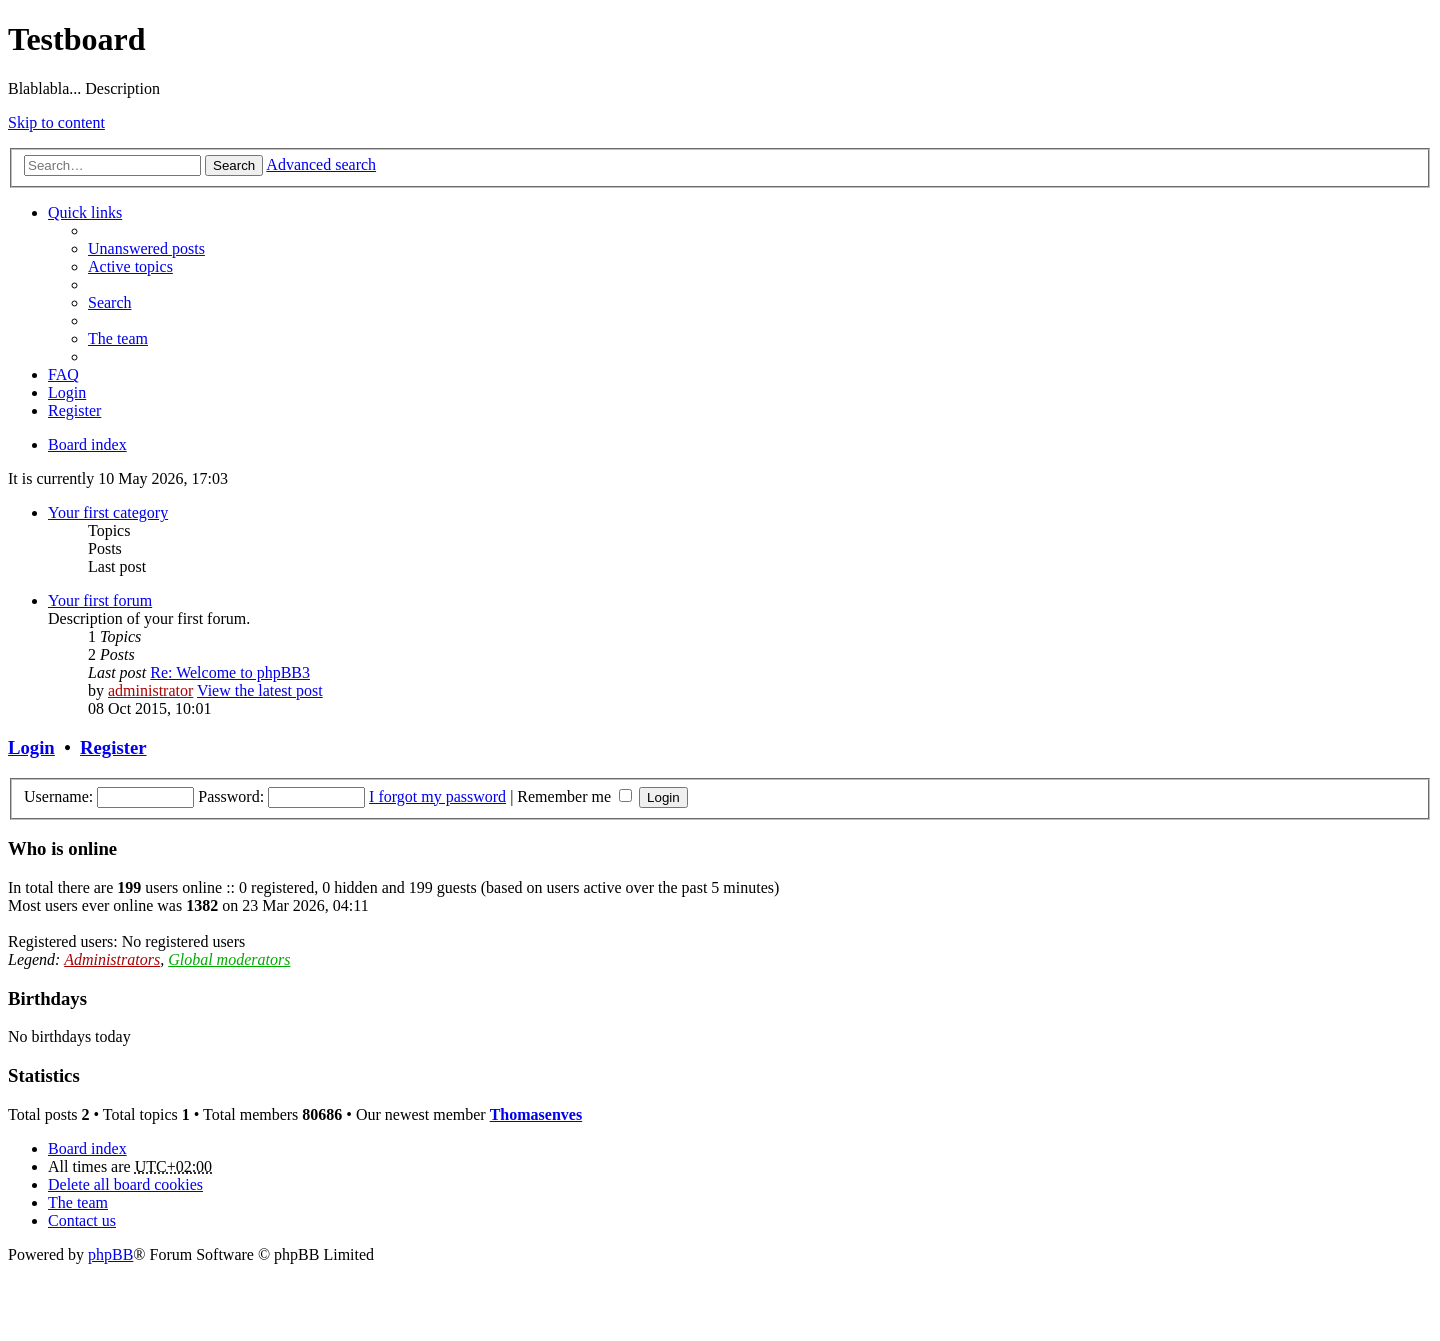  I want to click on Global moderators, so click(229, 959).